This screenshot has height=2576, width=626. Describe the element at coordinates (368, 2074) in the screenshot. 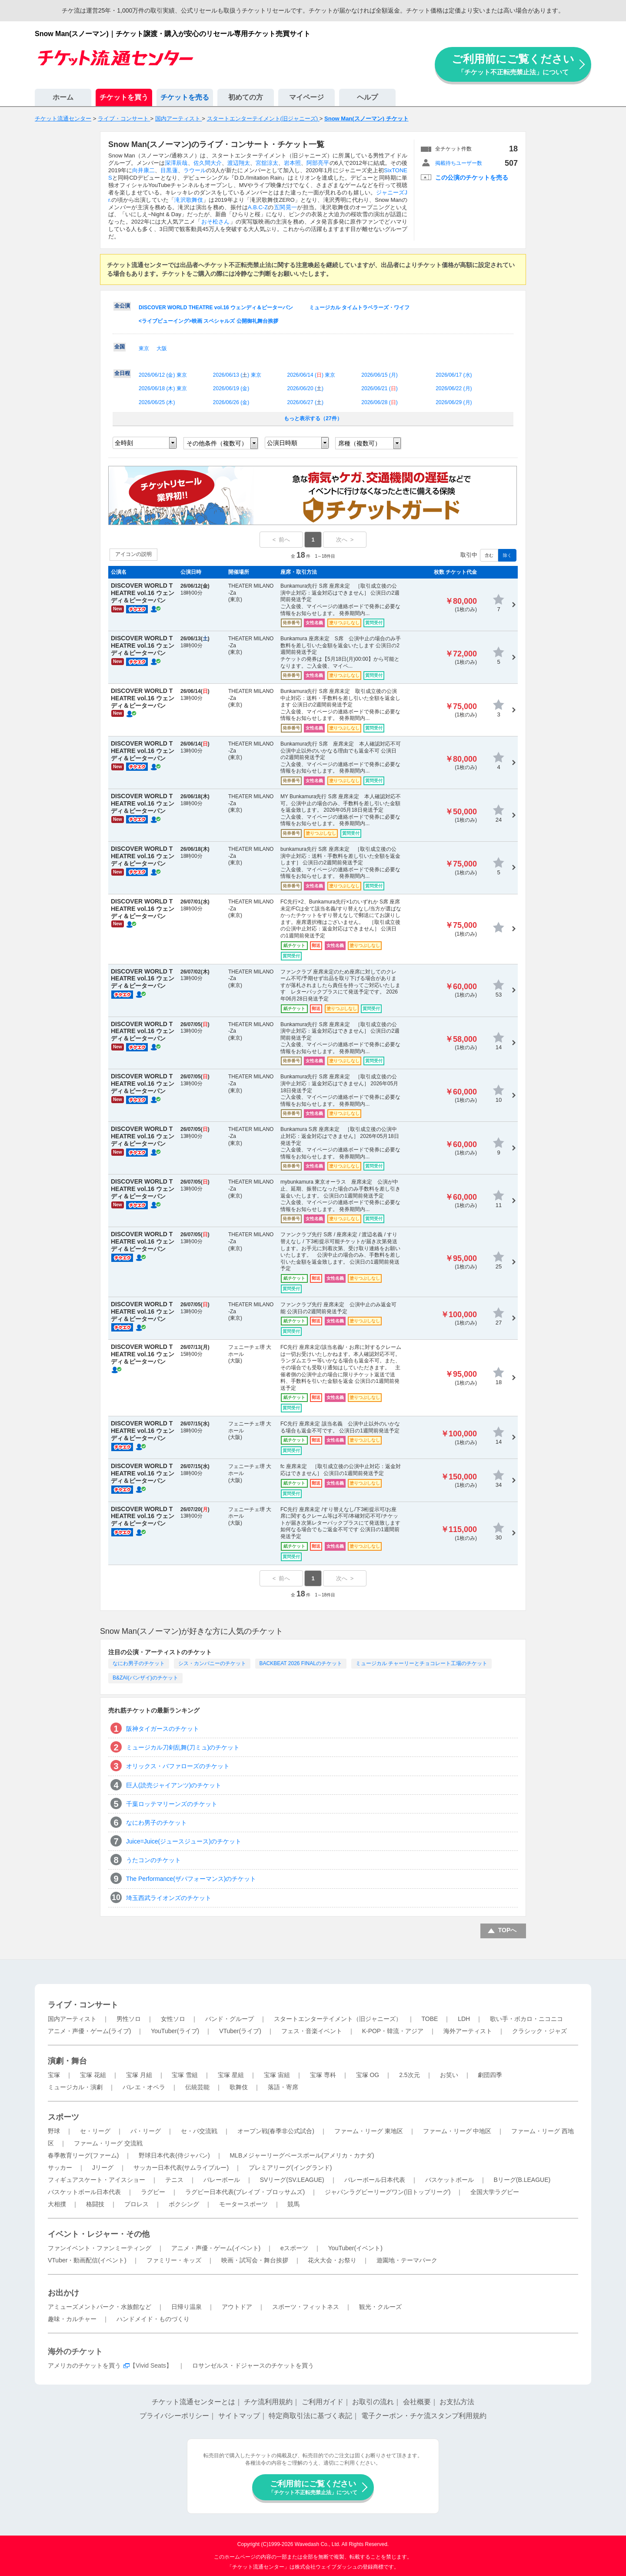

I see `宝塚 OG` at that location.